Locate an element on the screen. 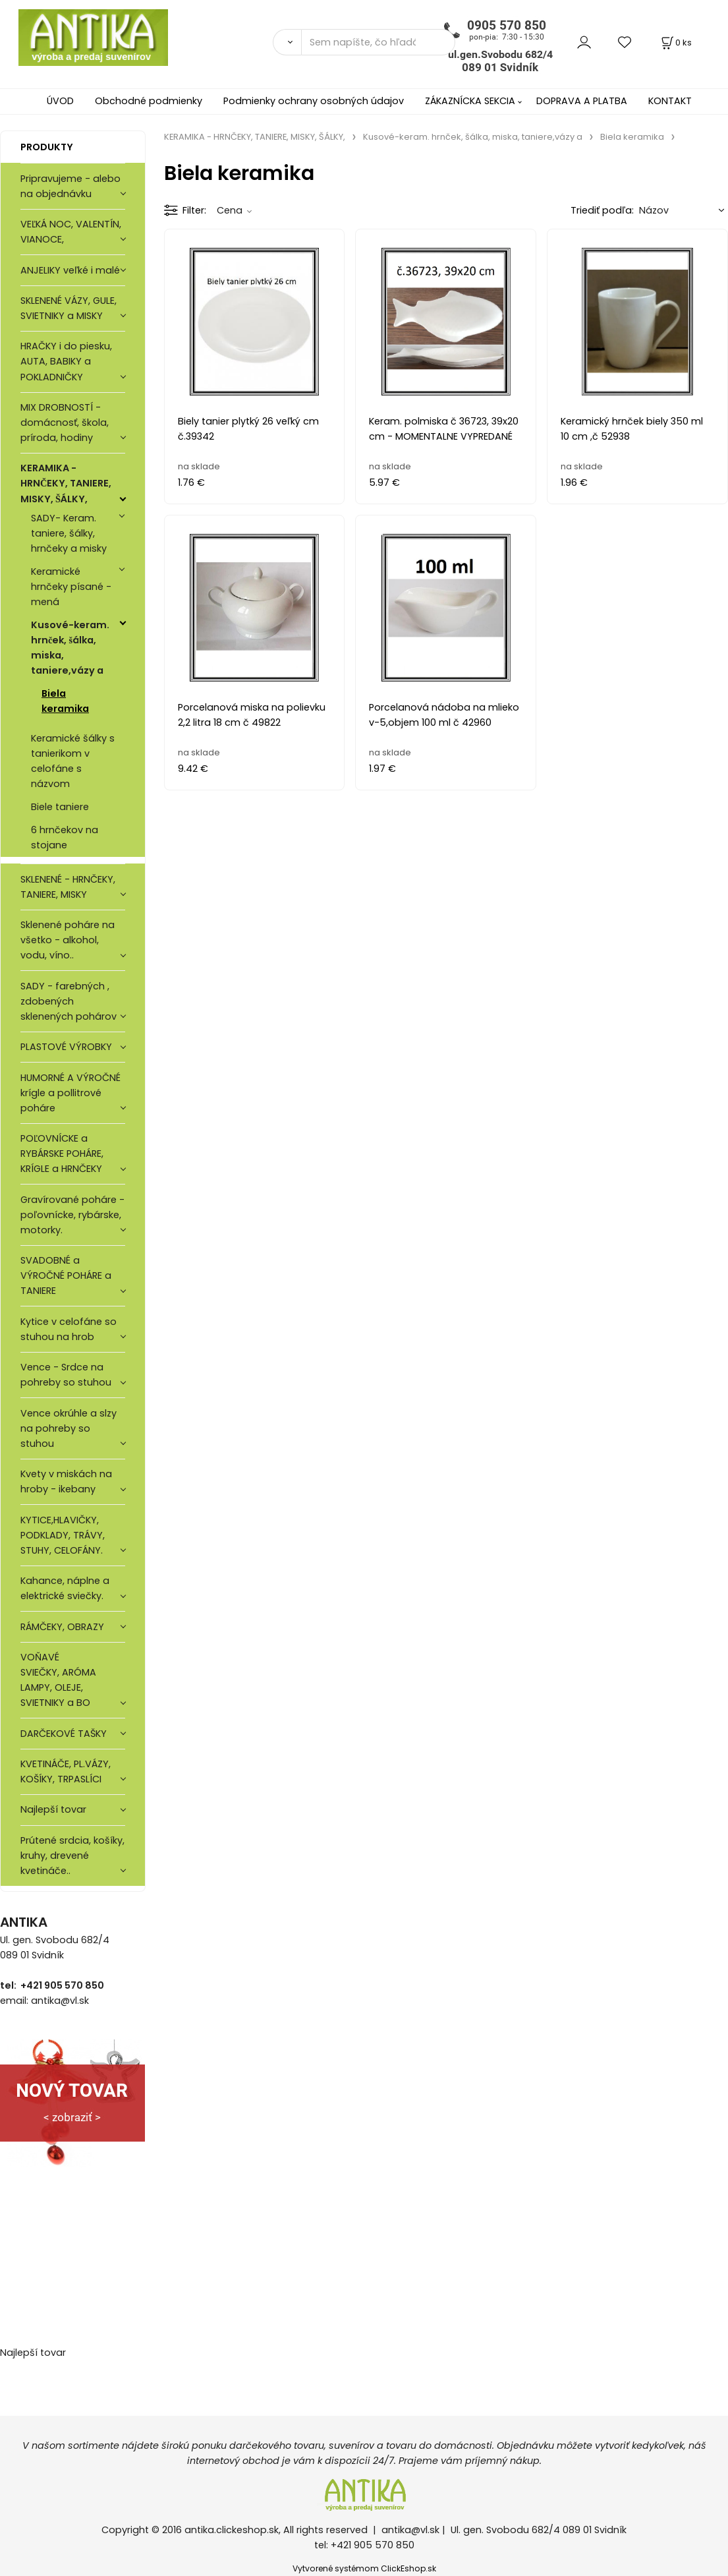  MIX DROBNOSTÍ - domácnosť, škola, príroda, hodiny is located at coordinates (64, 422).